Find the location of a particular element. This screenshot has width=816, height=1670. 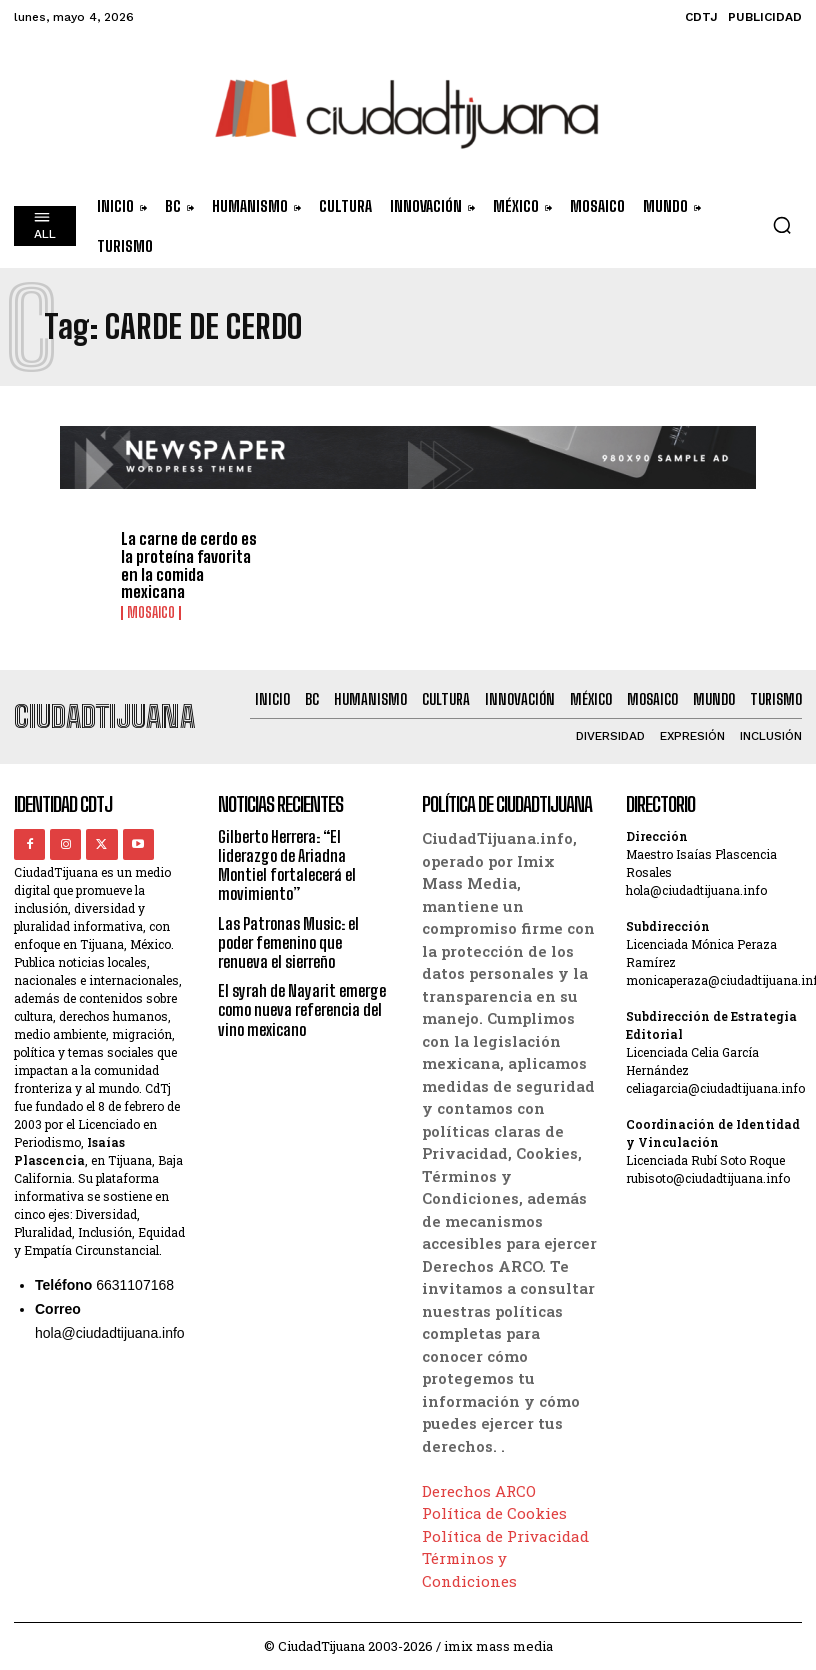

Gilberto Herrera: “El liderazgo de Ariadna Montiel fortalecerá el movimiento” is located at coordinates (288, 865).